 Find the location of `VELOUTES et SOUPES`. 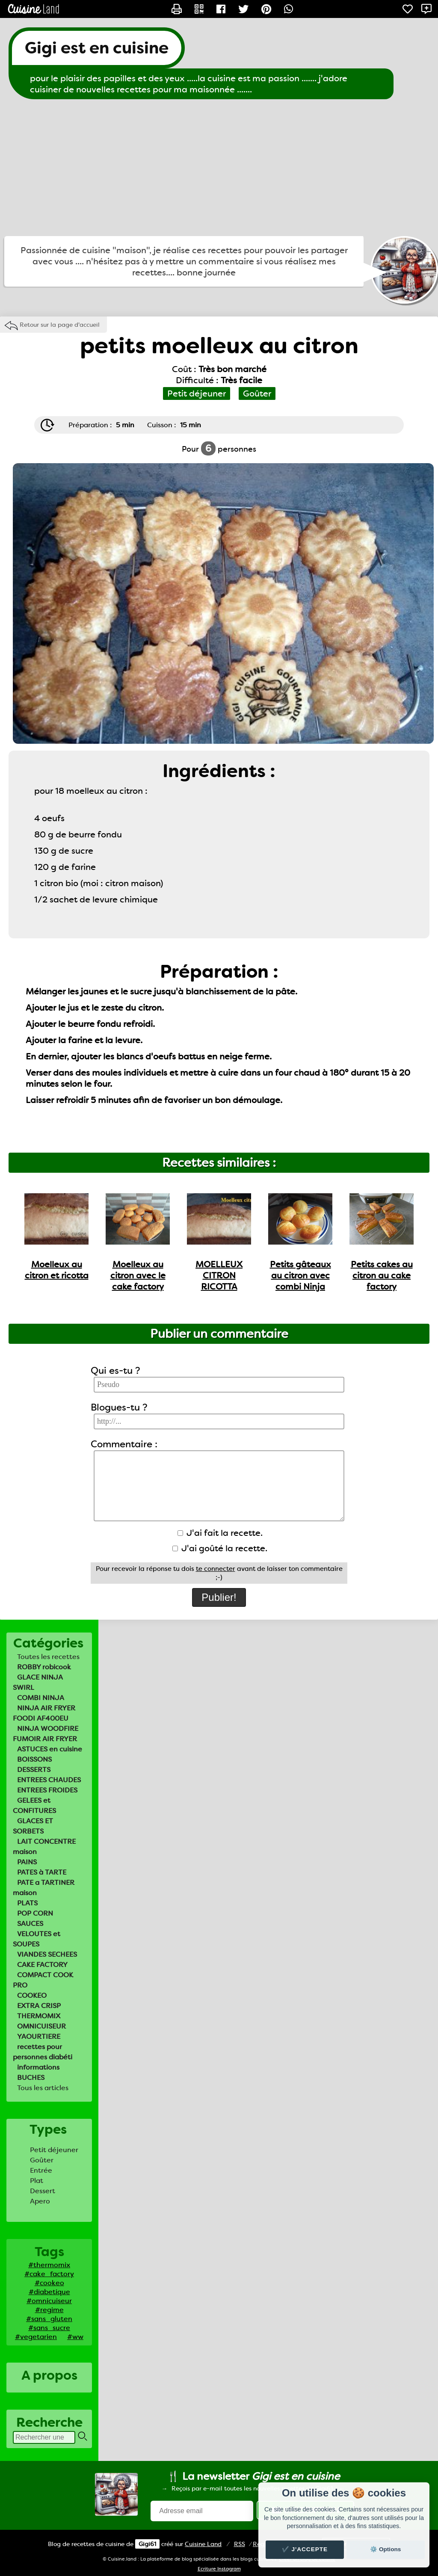

VELOUTES et SOUPES is located at coordinates (36, 1939).